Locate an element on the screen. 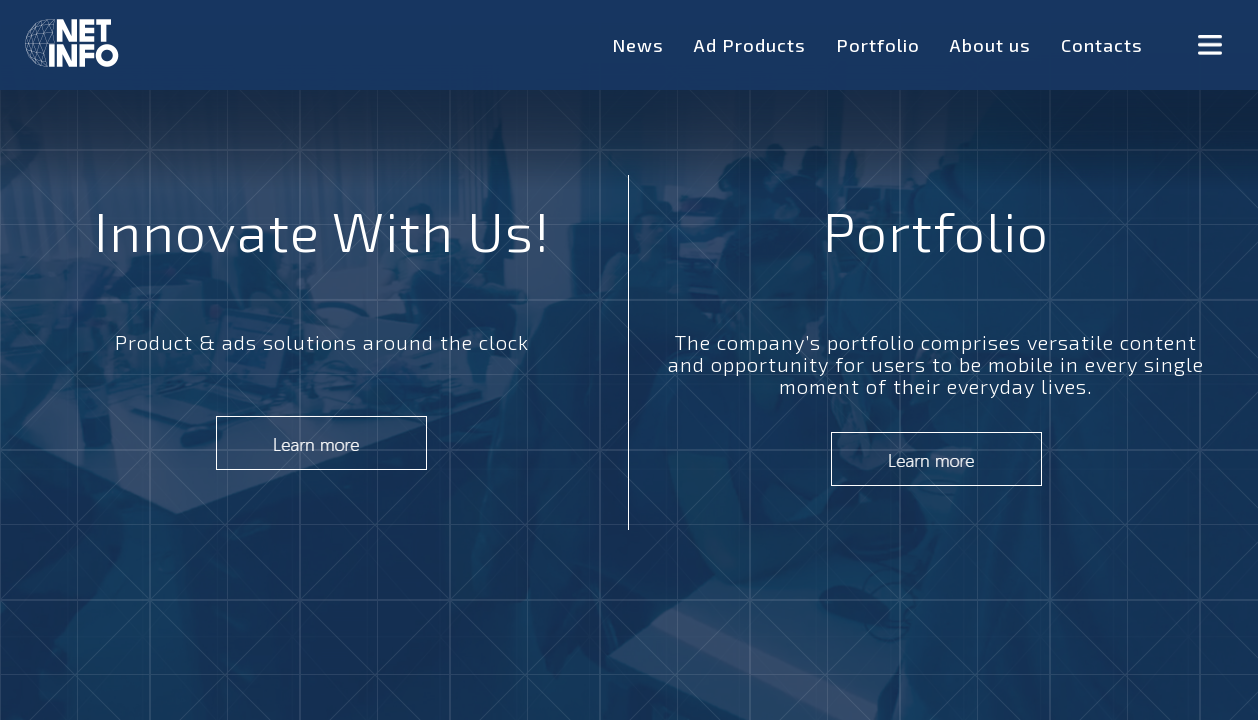 The width and height of the screenshot is (1258, 720). Portfolio is located at coordinates (878, 45).